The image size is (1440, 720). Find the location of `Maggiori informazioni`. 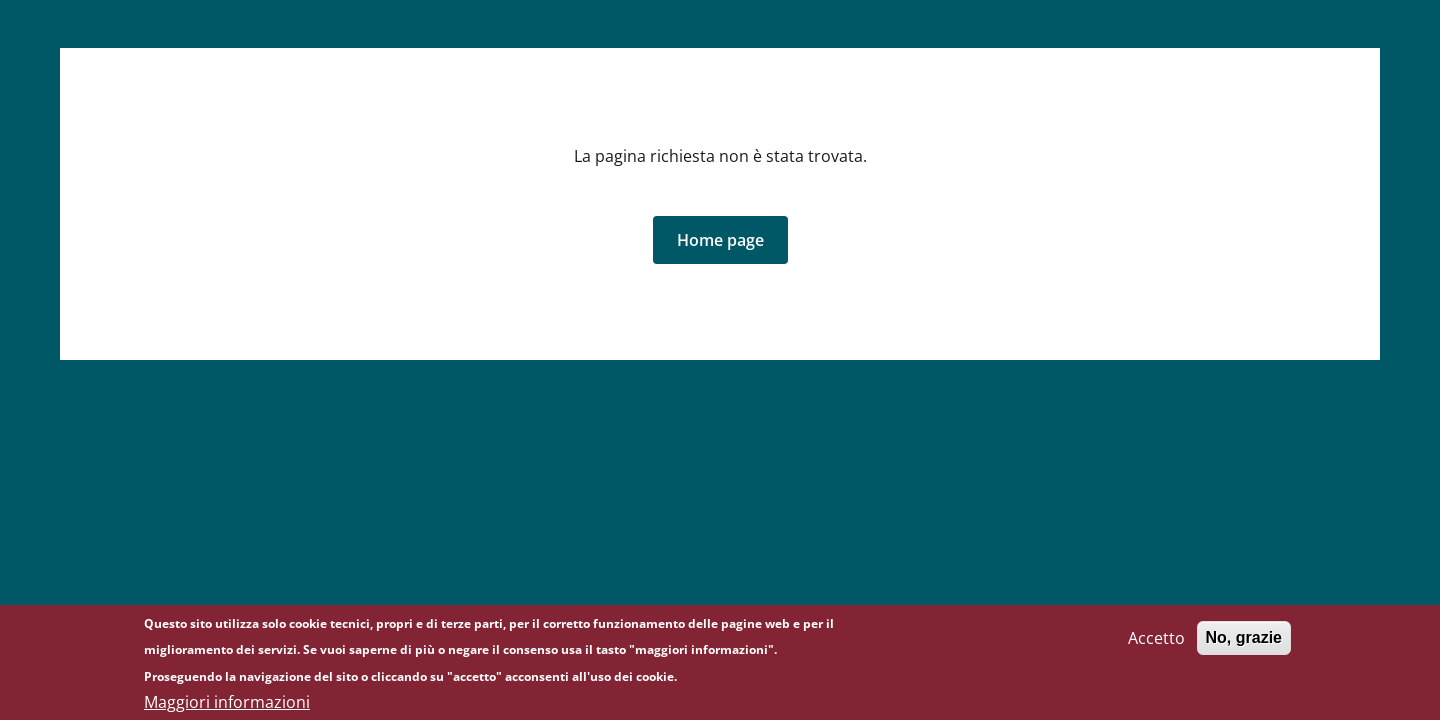

Maggiori informazioni is located at coordinates (227, 706).